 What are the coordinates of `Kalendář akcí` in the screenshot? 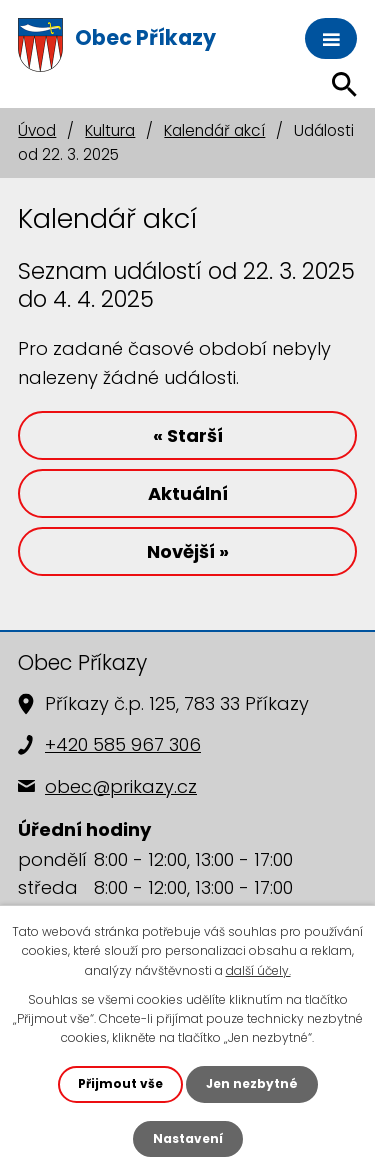 It's located at (214, 130).